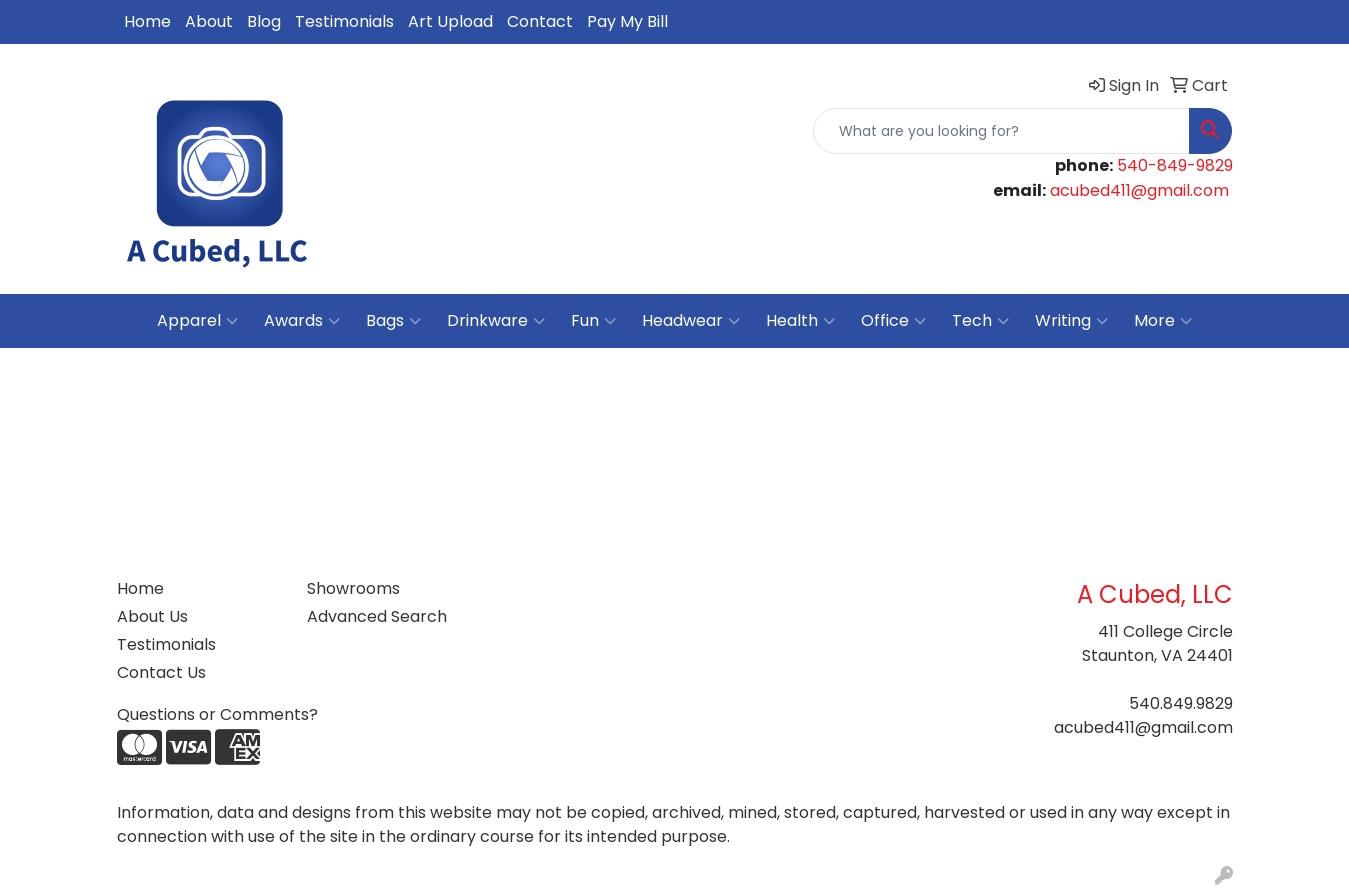 The width and height of the screenshot is (1349, 889). What do you see at coordinates (496, 321) in the screenshot?
I see `Drinkware` at bounding box center [496, 321].